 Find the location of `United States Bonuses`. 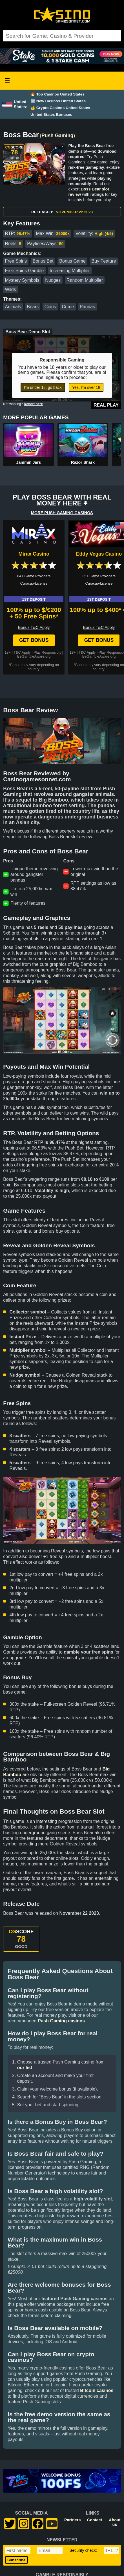

United States Bonuses is located at coordinates (51, 114).